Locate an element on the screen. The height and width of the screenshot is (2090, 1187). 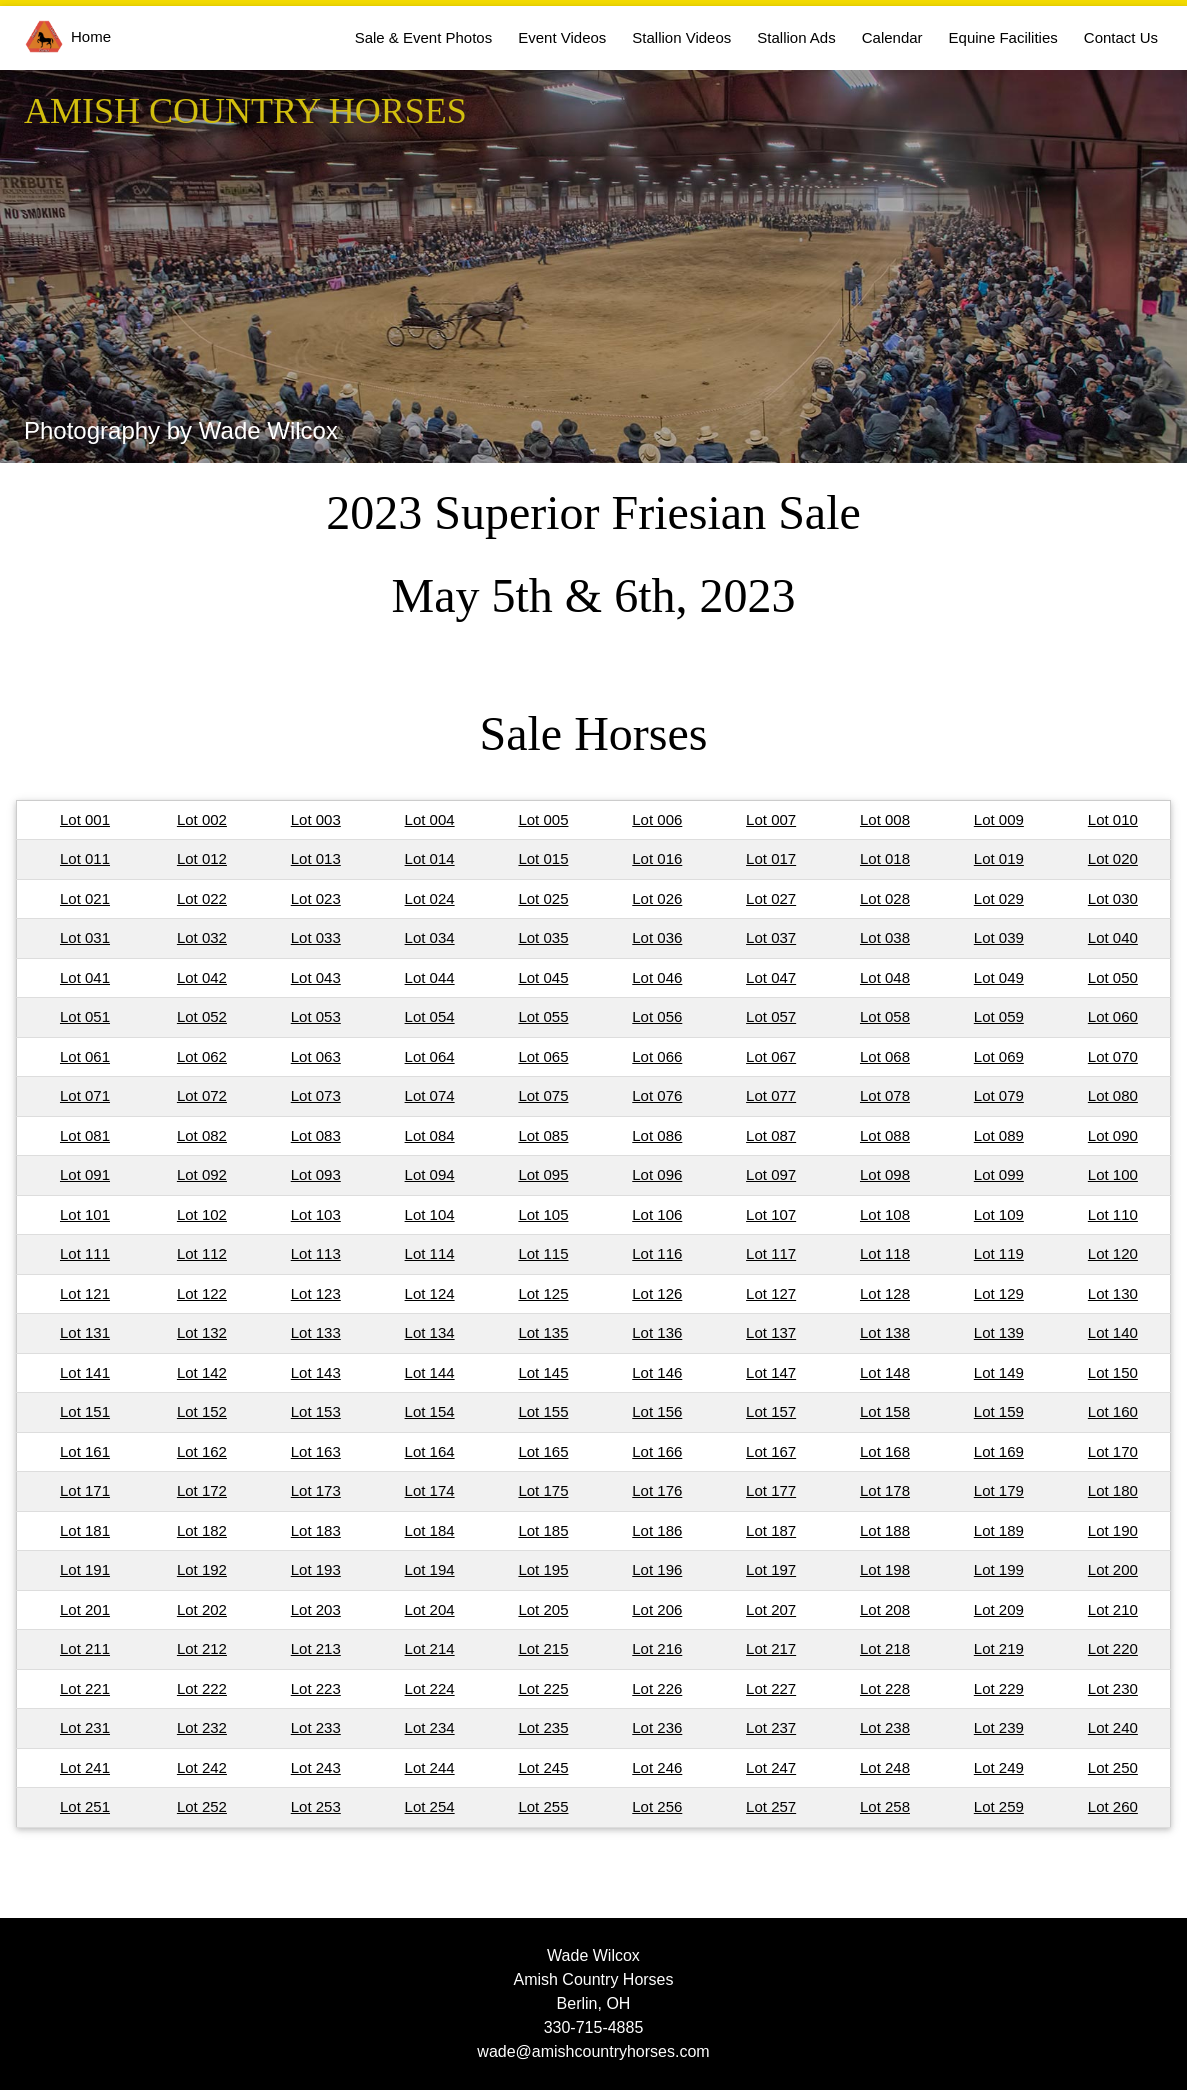
Lot 179 is located at coordinates (999, 1490).